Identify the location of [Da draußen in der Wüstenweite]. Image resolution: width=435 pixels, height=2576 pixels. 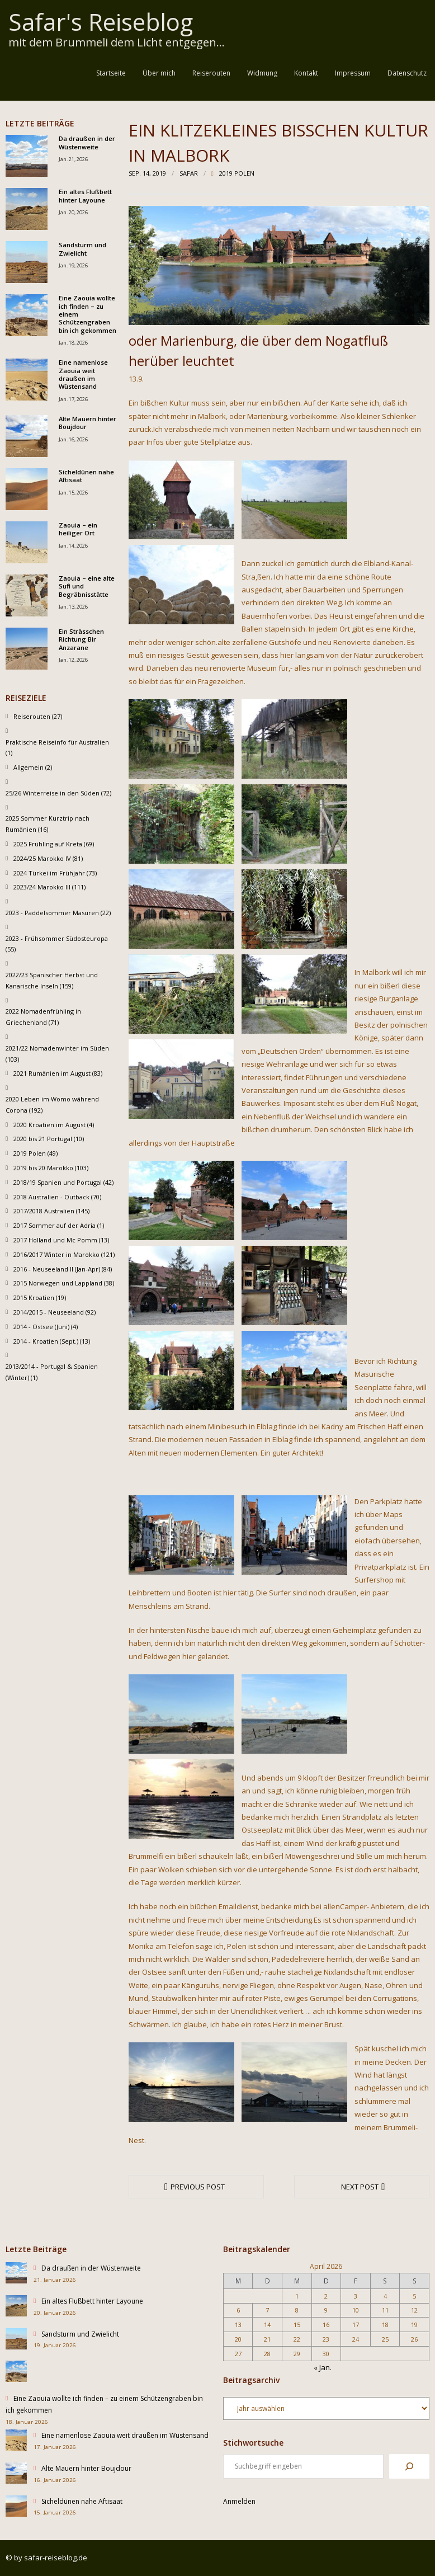
(16, 2275).